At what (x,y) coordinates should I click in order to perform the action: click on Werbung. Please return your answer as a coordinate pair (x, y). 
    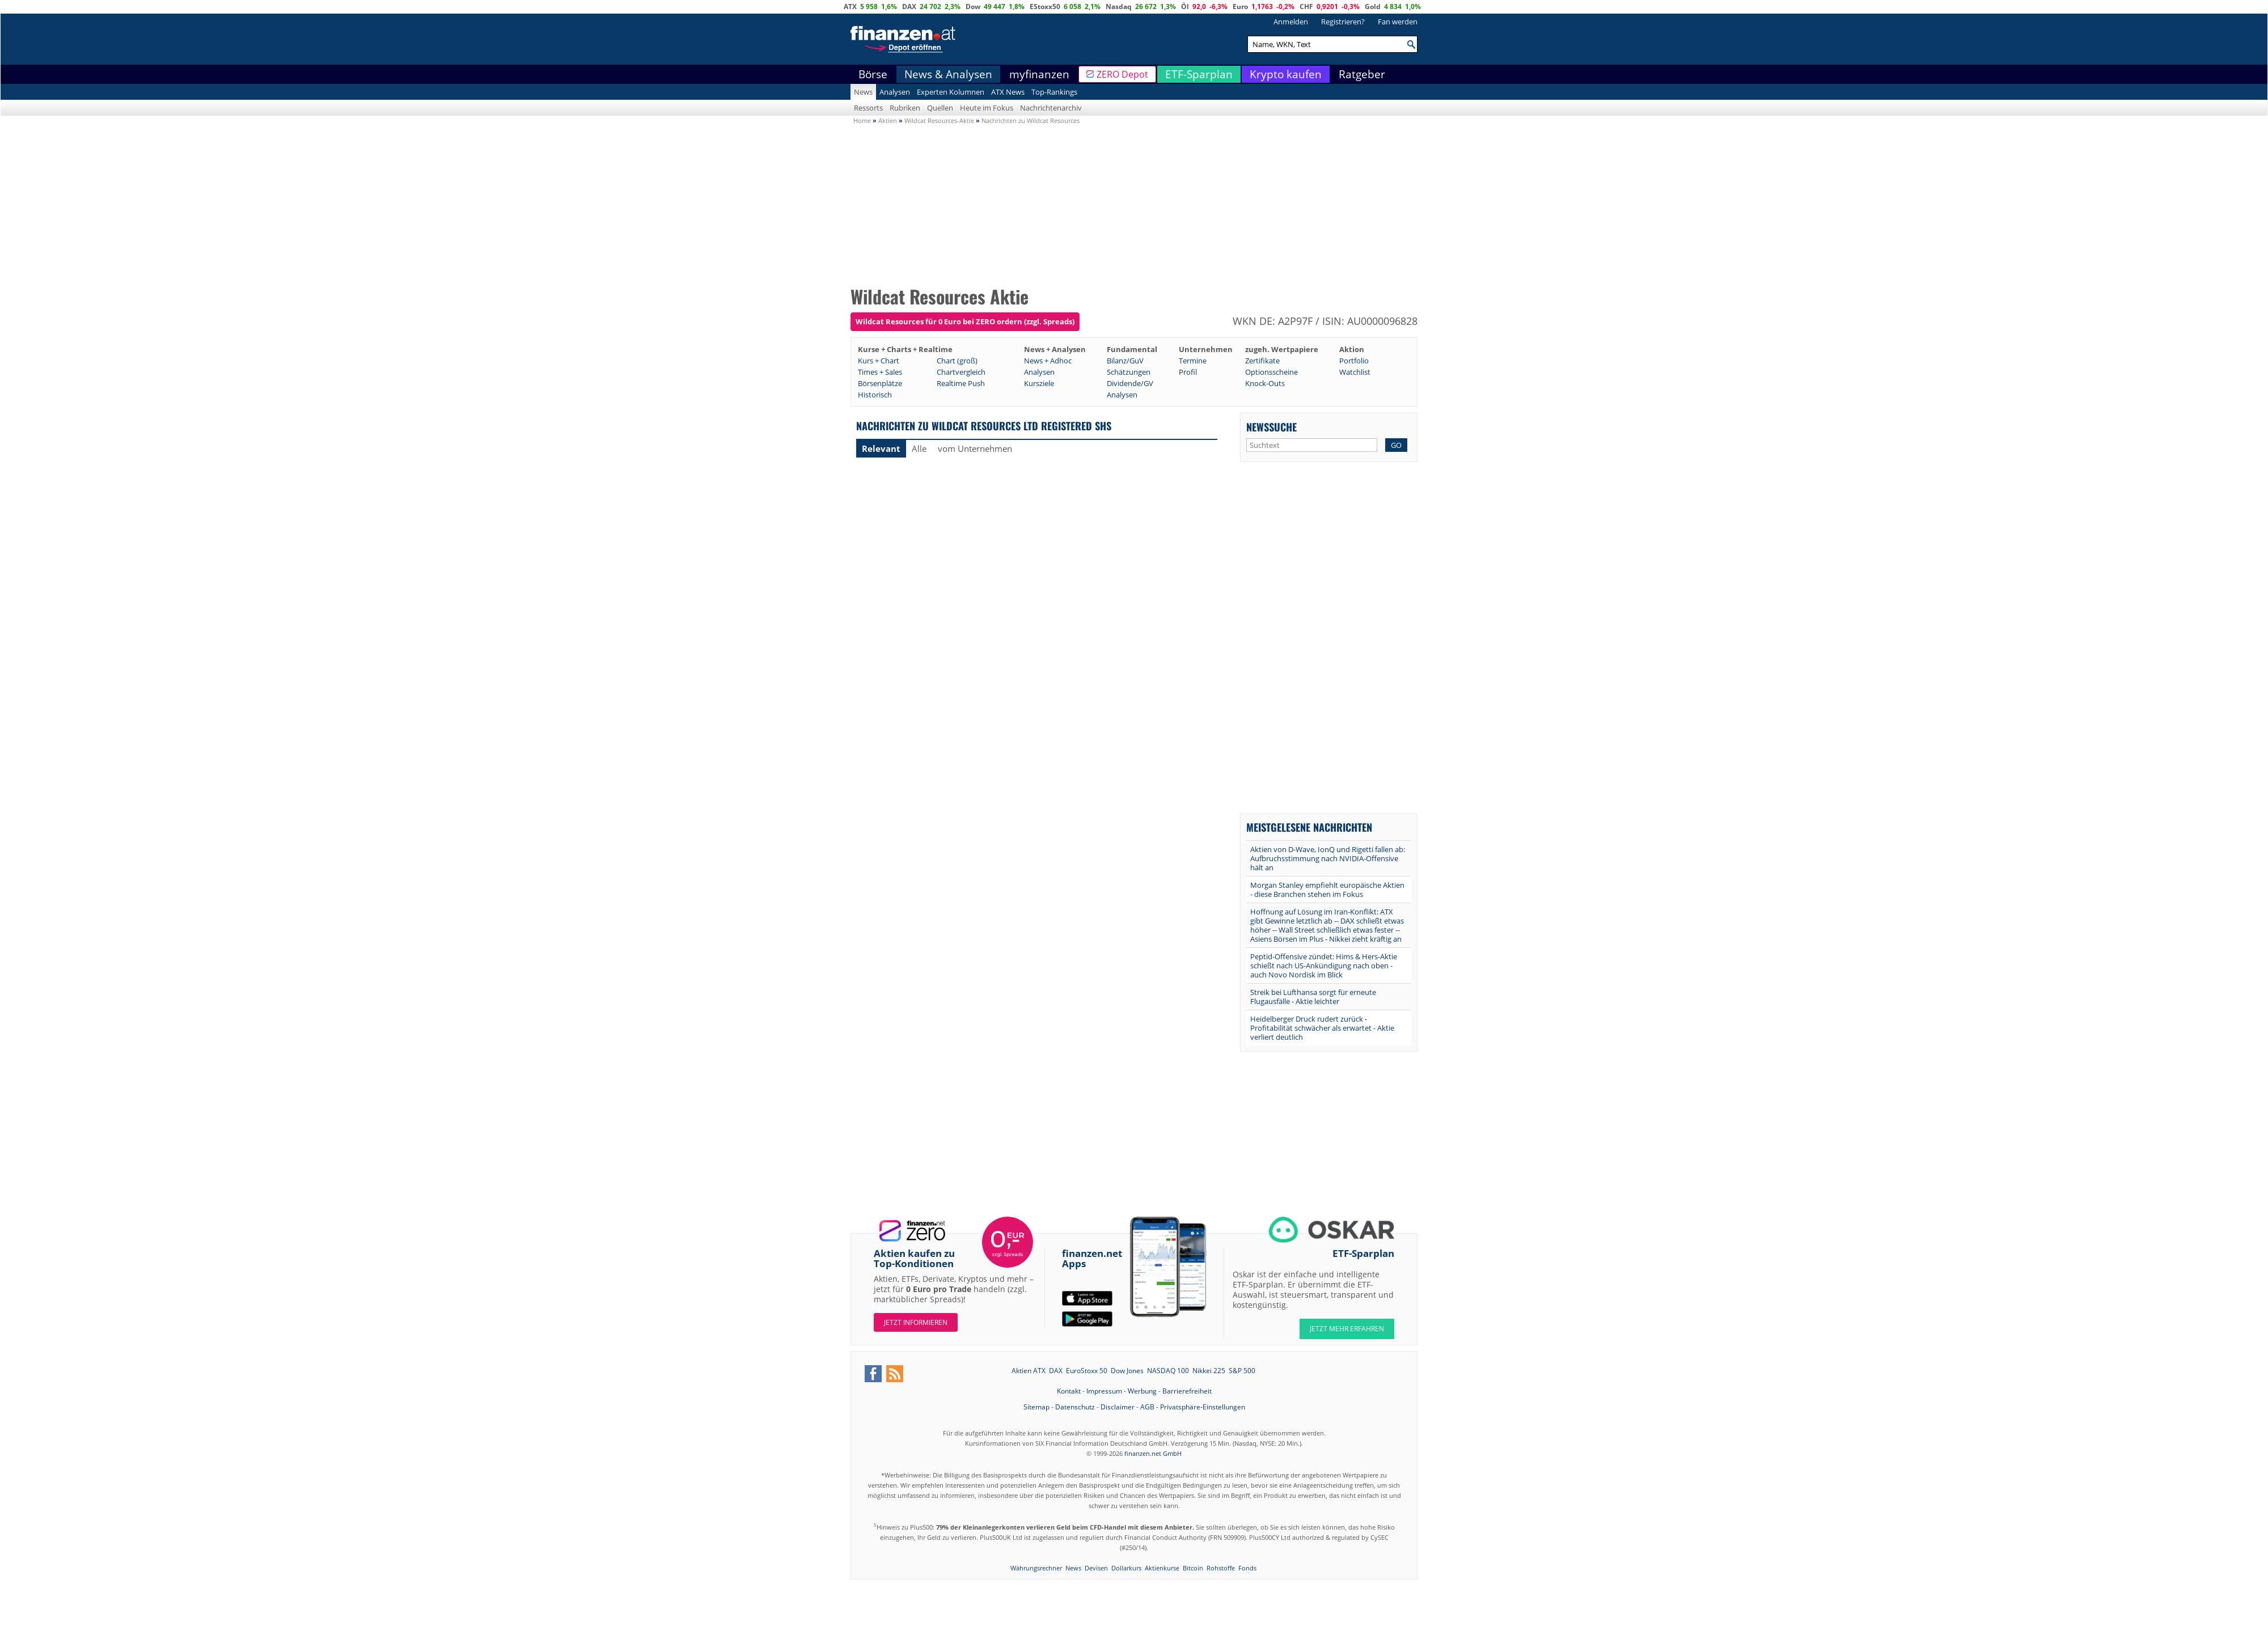
    Looking at the image, I should click on (1142, 1391).